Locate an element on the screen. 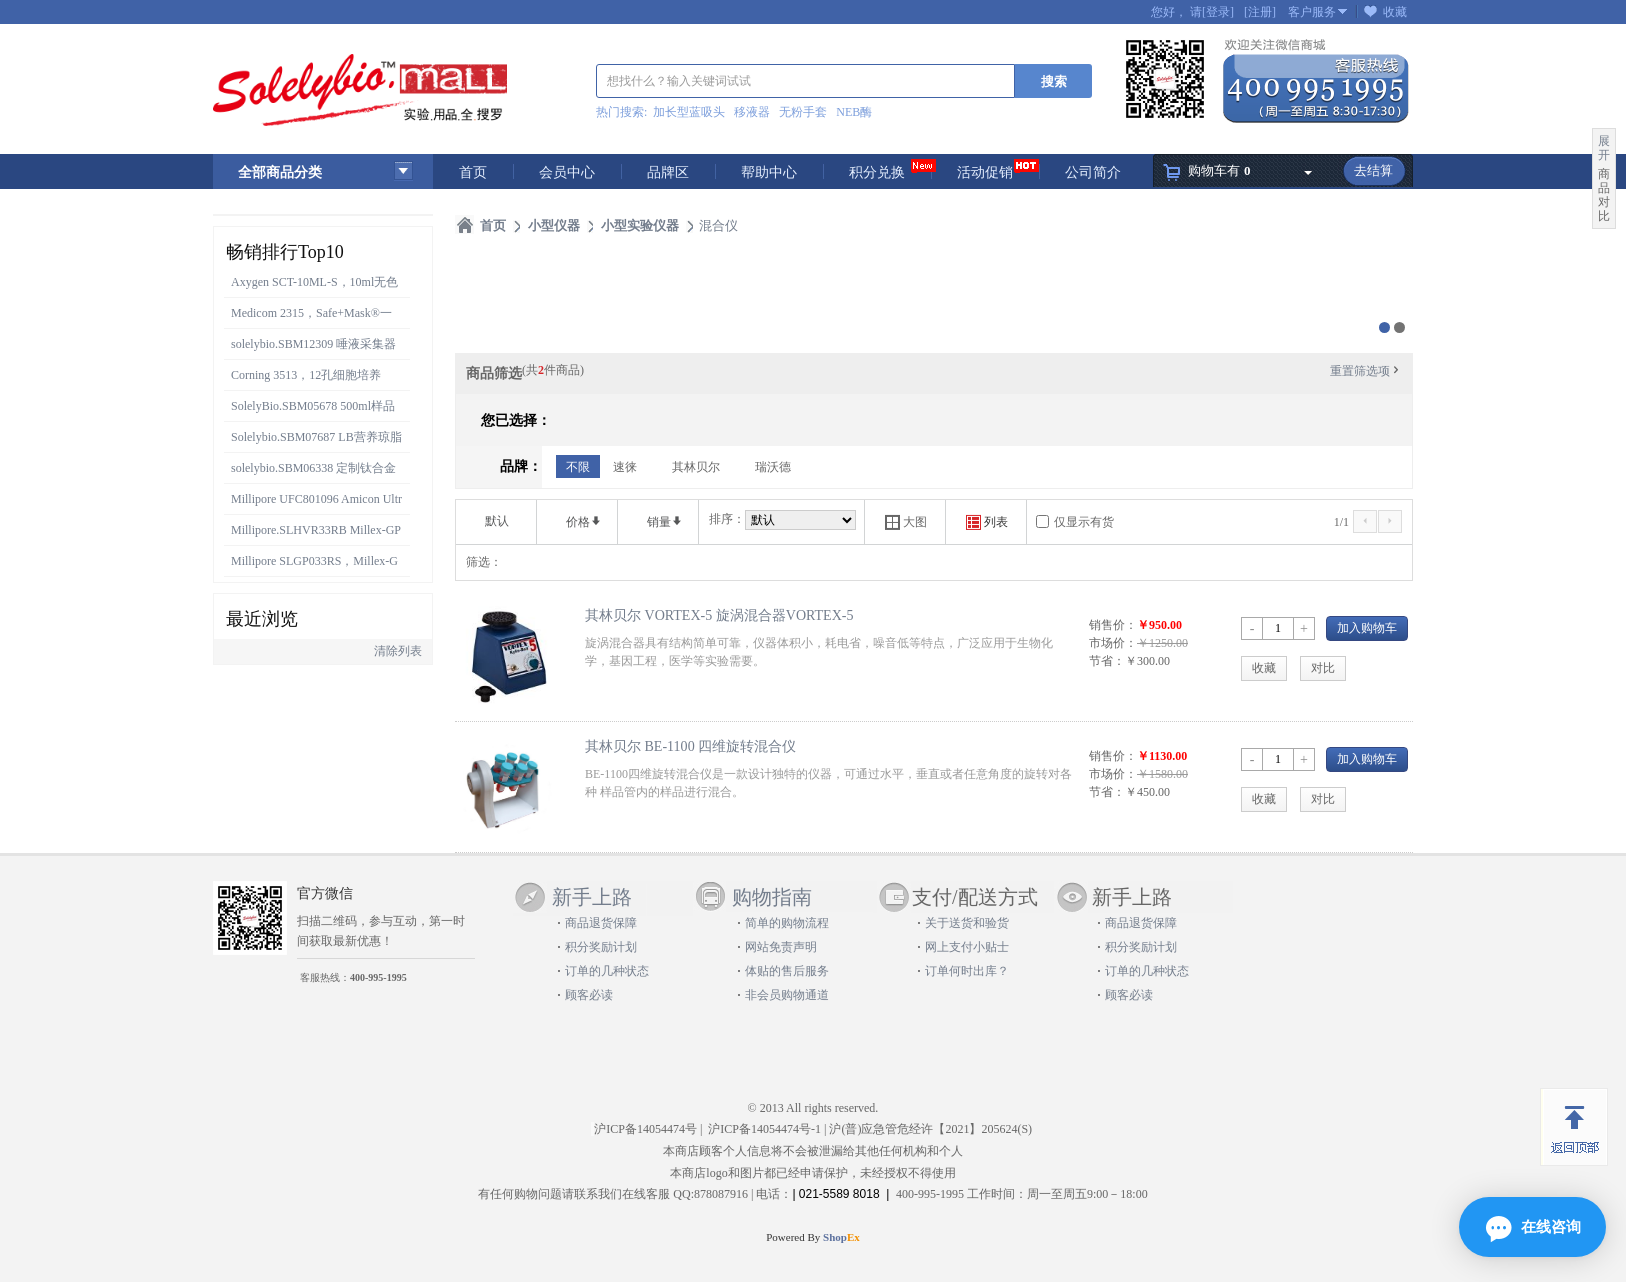 This screenshot has height=1282, width=1626. 帮助中心 is located at coordinates (769, 172).